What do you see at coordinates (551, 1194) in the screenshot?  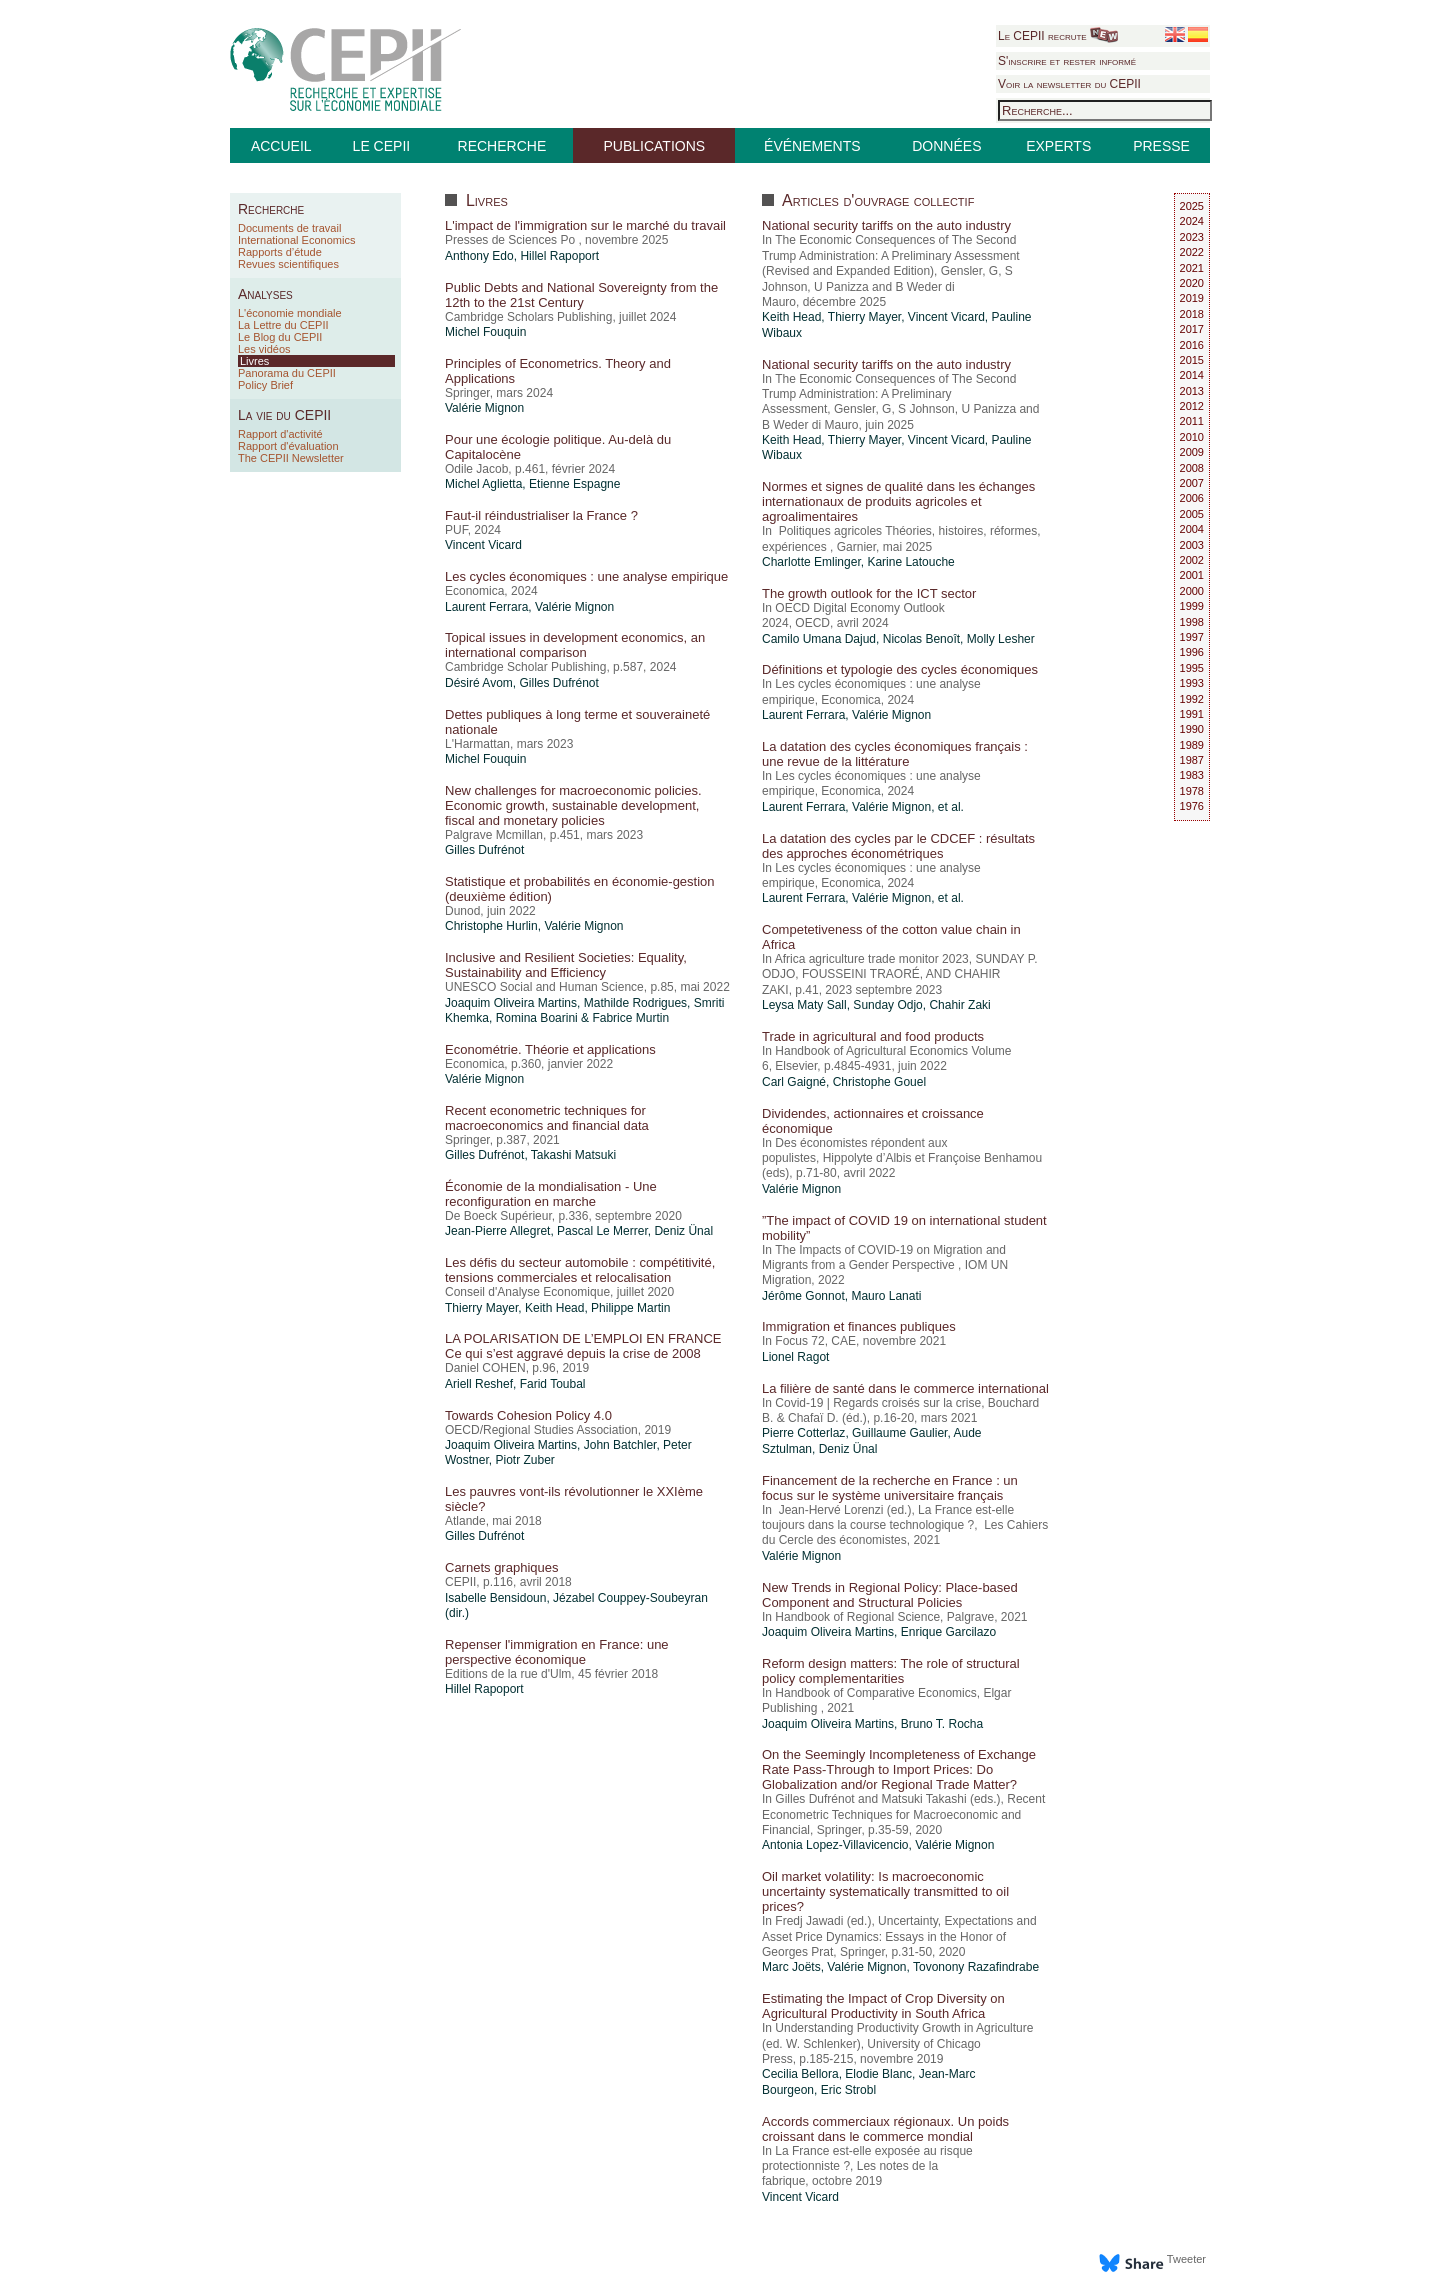 I see `Économie de la mondialisation - Une reconfiguration en marche` at bounding box center [551, 1194].